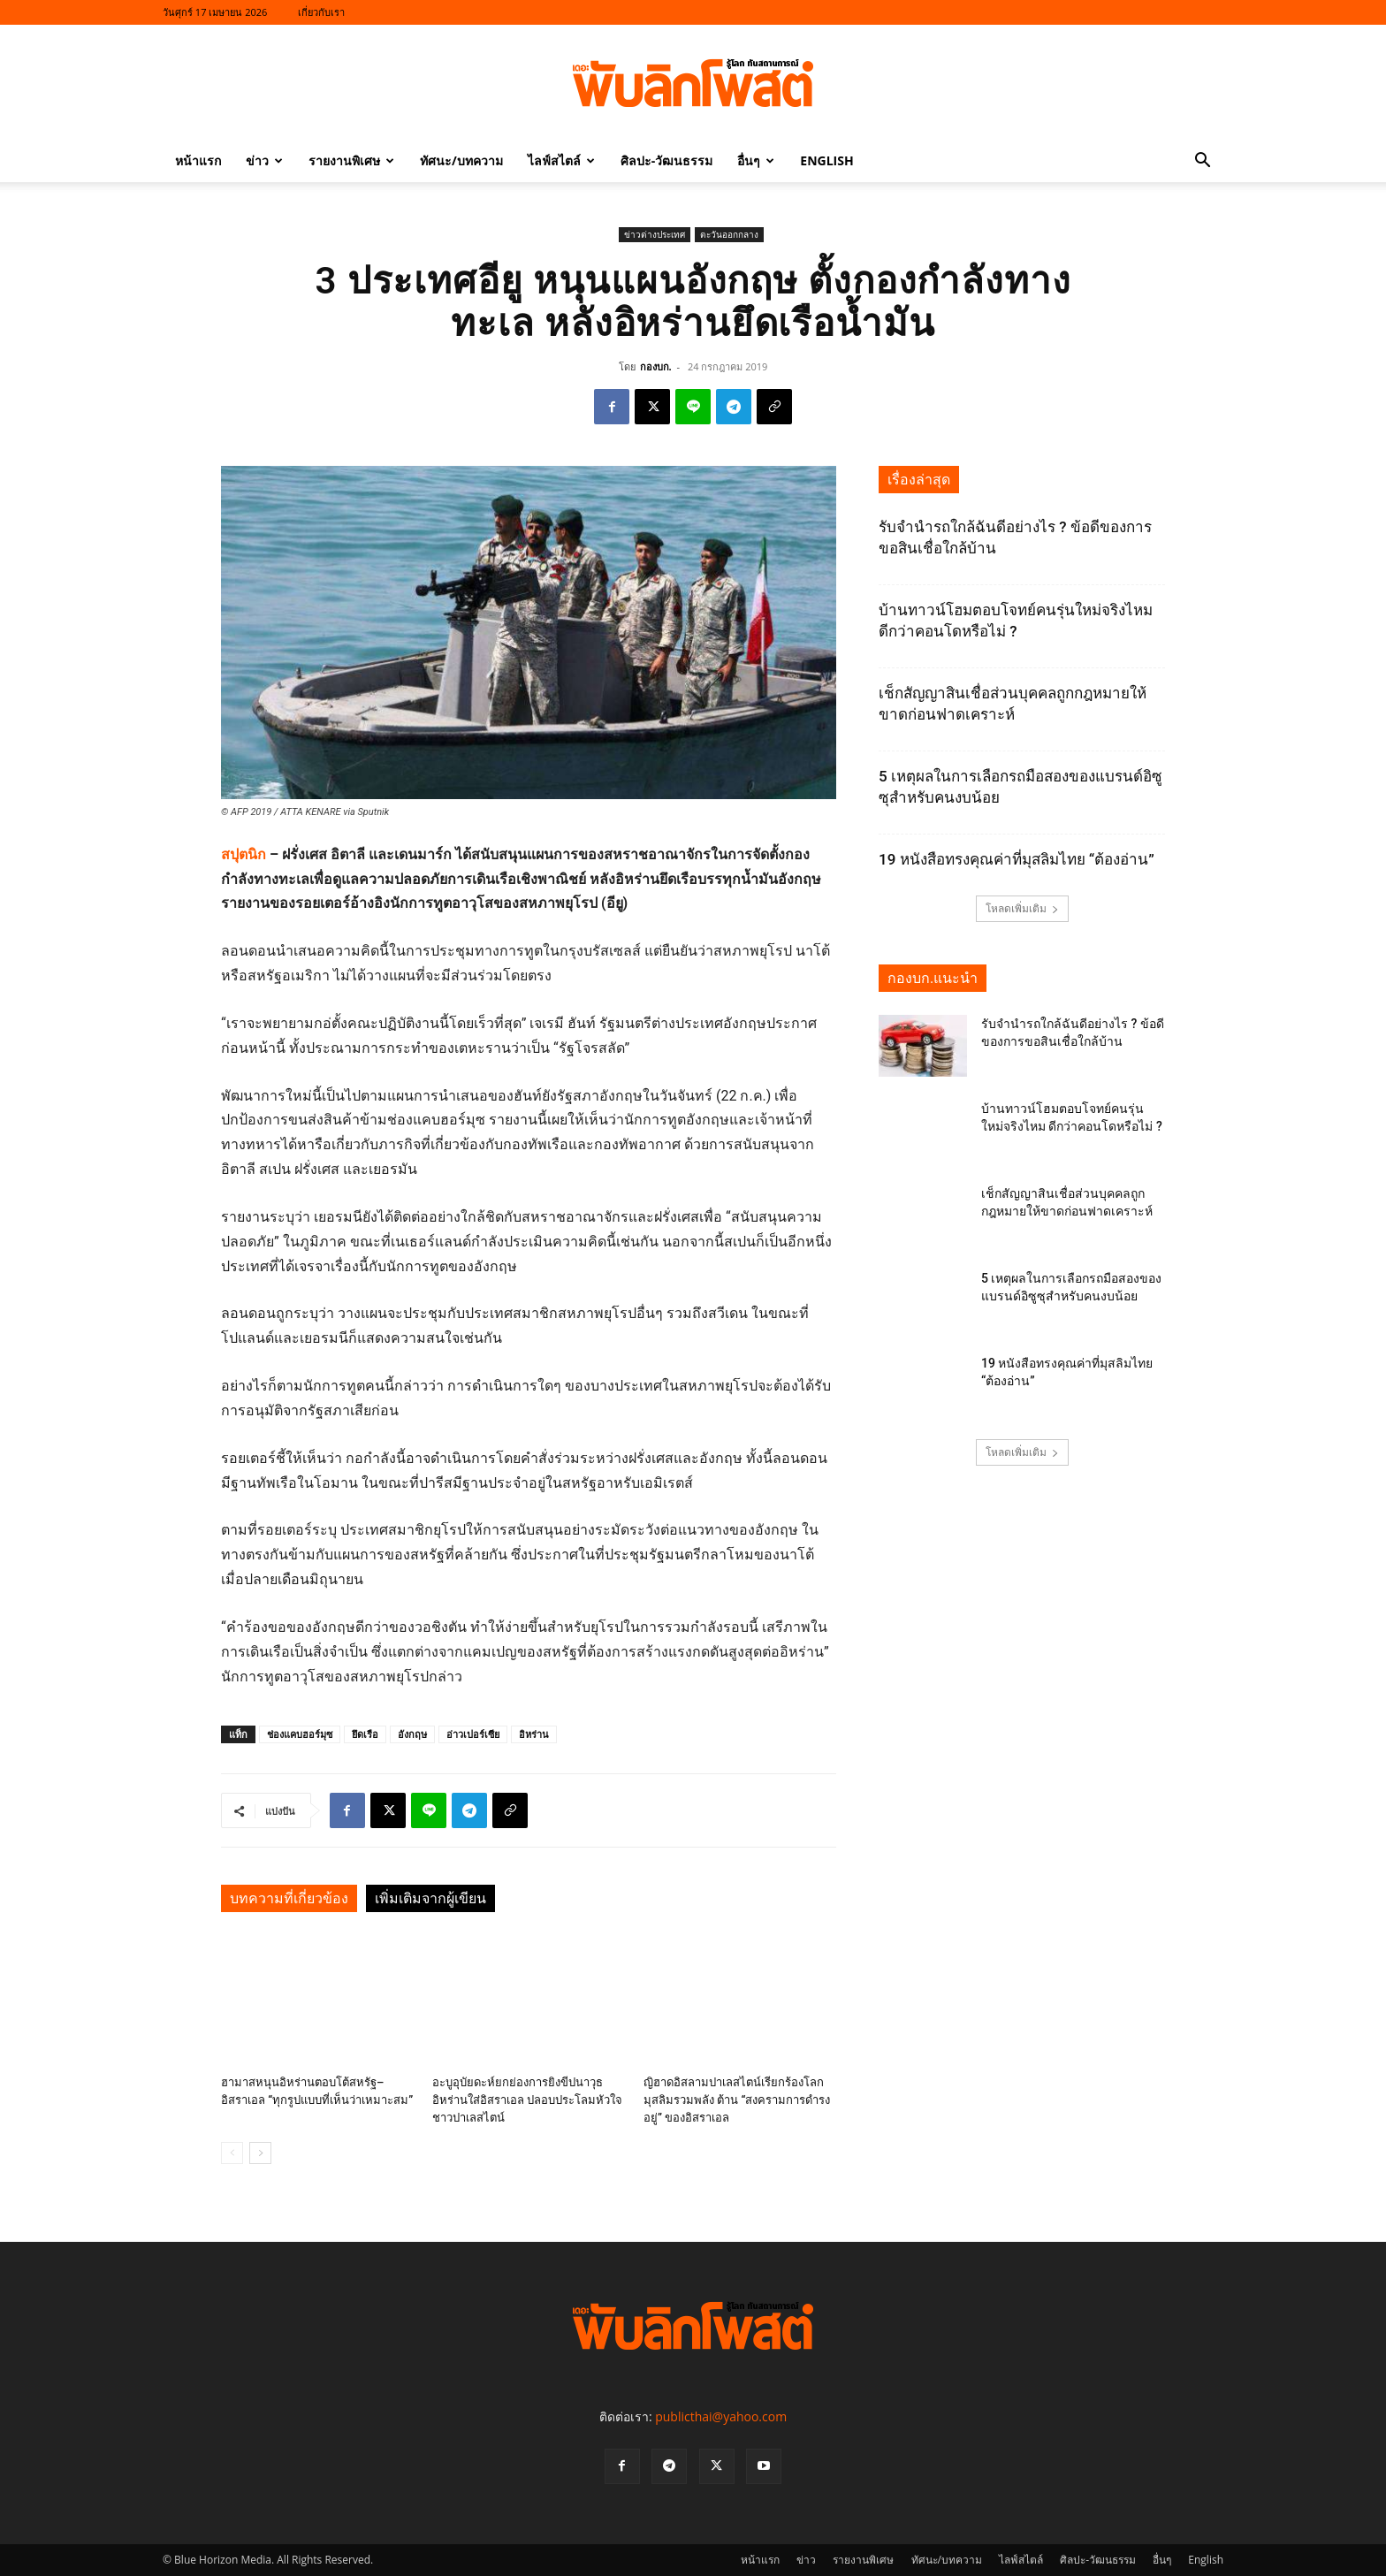 The image size is (1386, 2576). Describe the element at coordinates (527, 2100) in the screenshot. I see `อะบูอุบัยดะห์ยกย่องการยิงขีปนาวุธอิหร่านใส่อิสราเอล ปลอบประโลมหัวใจชาวปาเลสไตน์` at that location.